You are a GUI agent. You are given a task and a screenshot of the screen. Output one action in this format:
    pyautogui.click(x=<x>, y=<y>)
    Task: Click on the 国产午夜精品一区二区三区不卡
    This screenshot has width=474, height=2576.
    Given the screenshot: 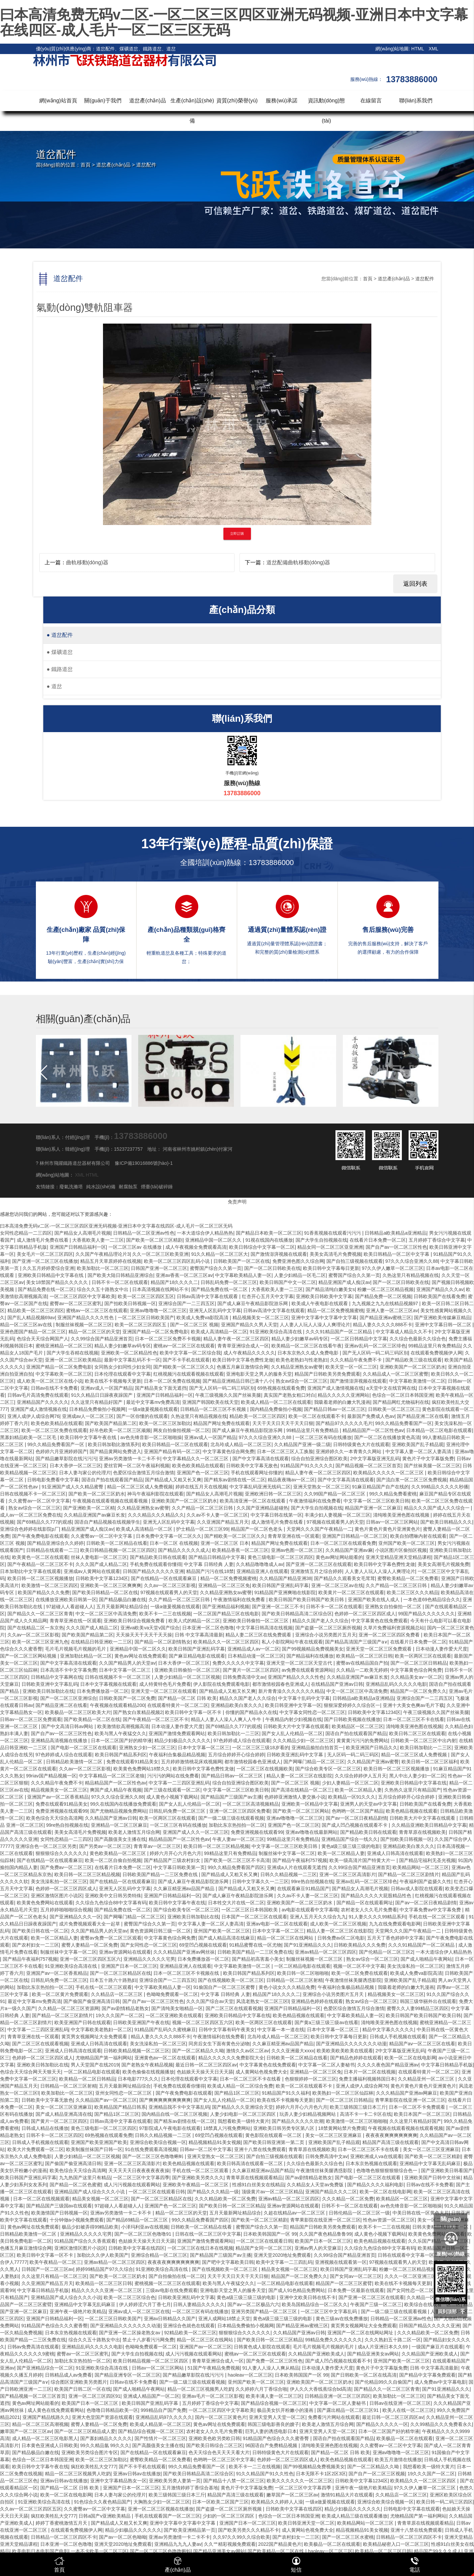 What is the action you would take?
    pyautogui.click(x=40, y=1564)
    